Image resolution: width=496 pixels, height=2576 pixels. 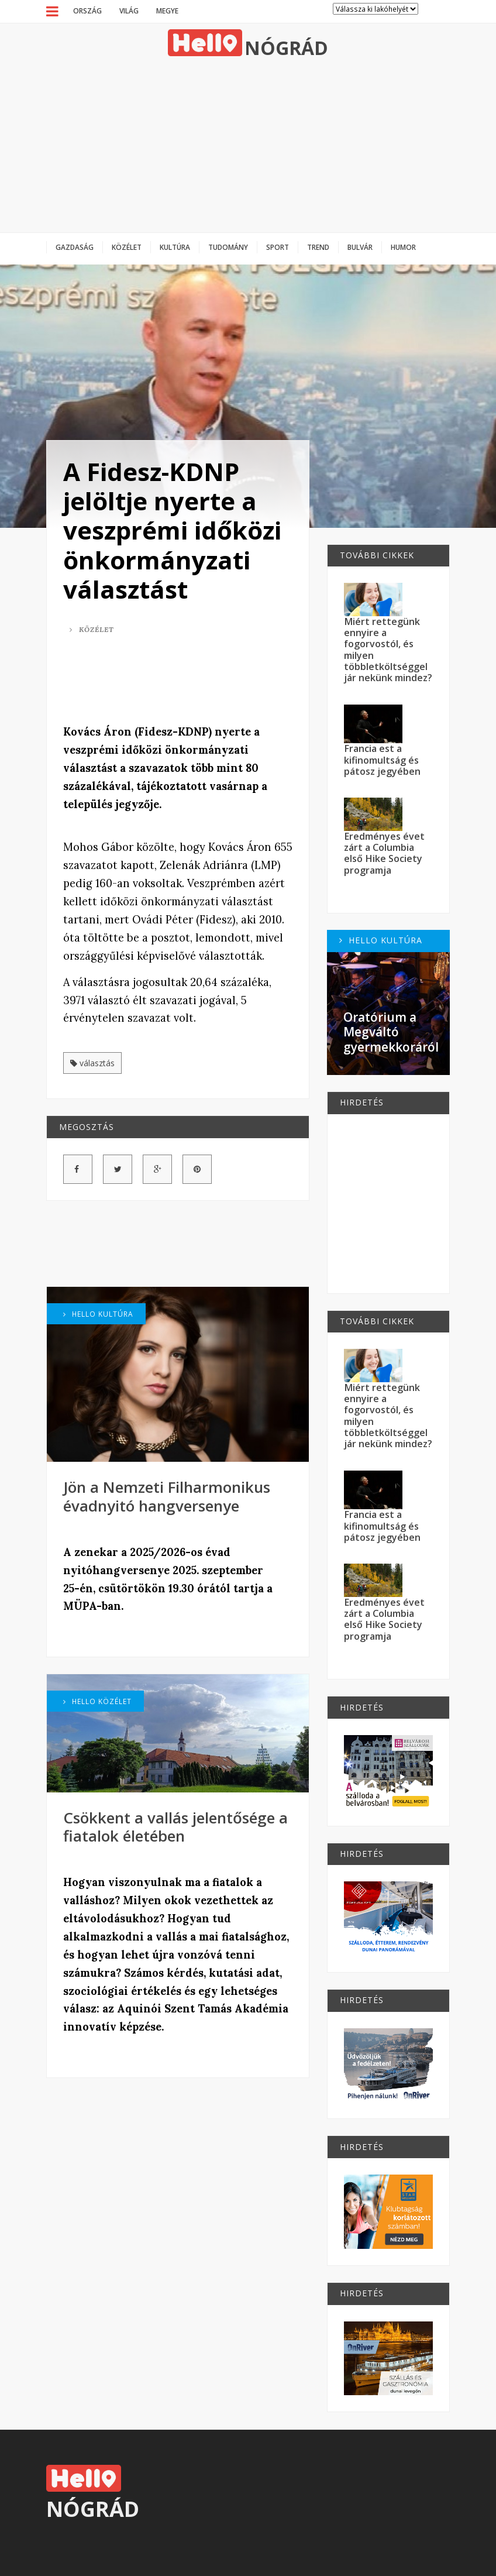 I want to click on [Advertisement], so click(x=248, y=144).